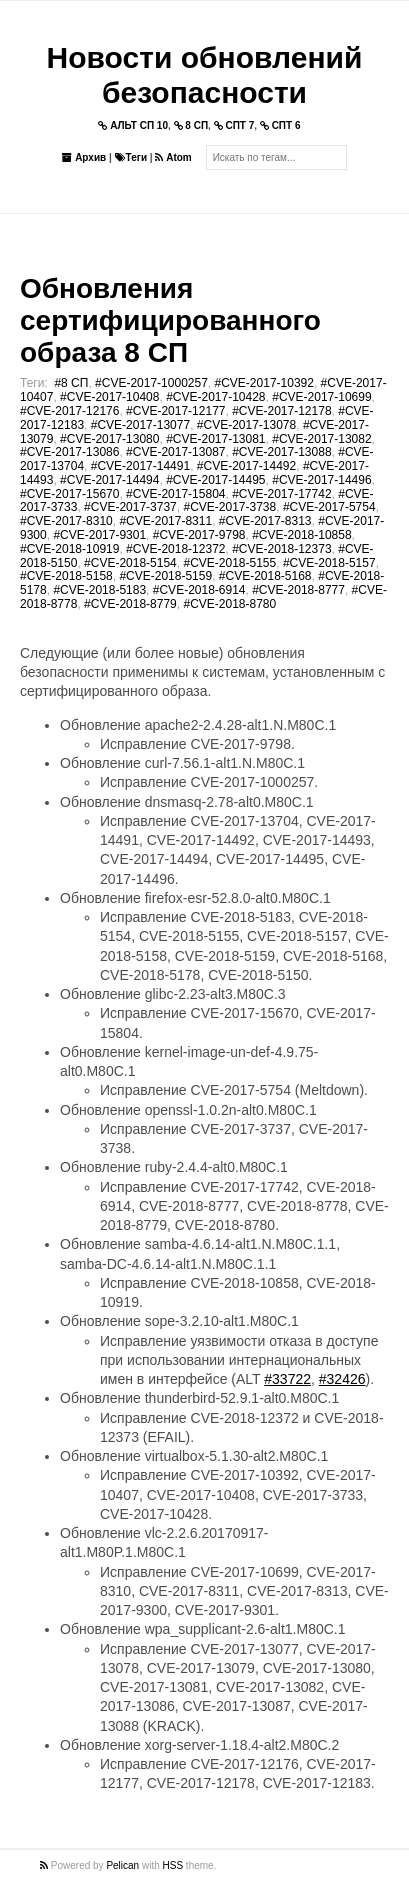 This screenshot has height=1881, width=409. I want to click on #CVE-2017-8311, so click(165, 521).